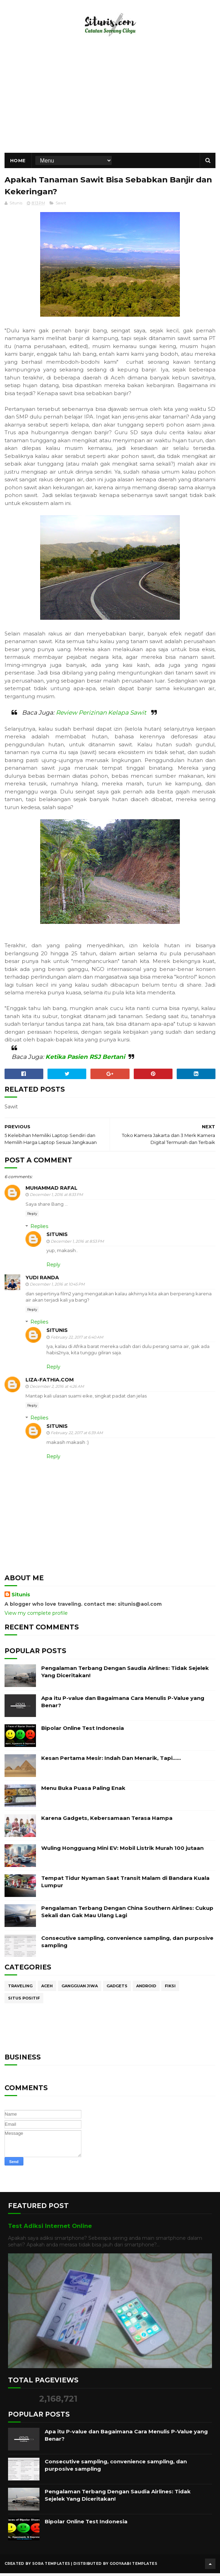 Image resolution: width=220 pixels, height=2576 pixels. I want to click on [Advertisement], so click(110, 103).